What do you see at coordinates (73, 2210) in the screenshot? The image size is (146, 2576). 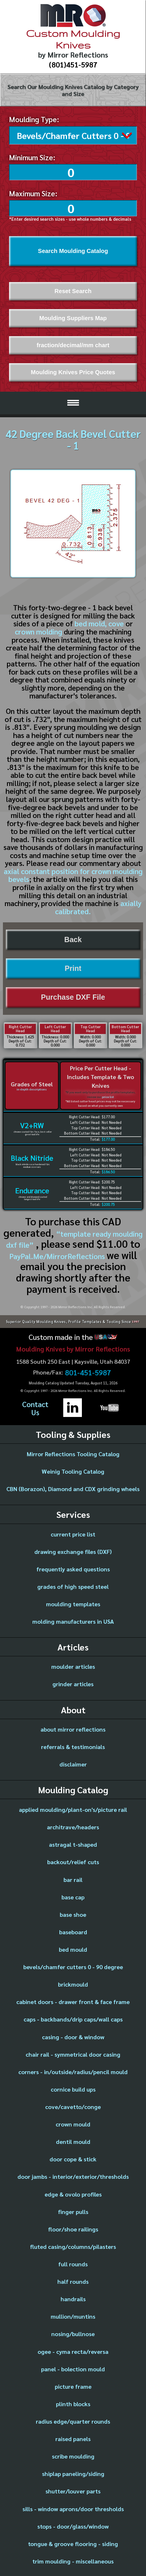 I see `finger pulls` at bounding box center [73, 2210].